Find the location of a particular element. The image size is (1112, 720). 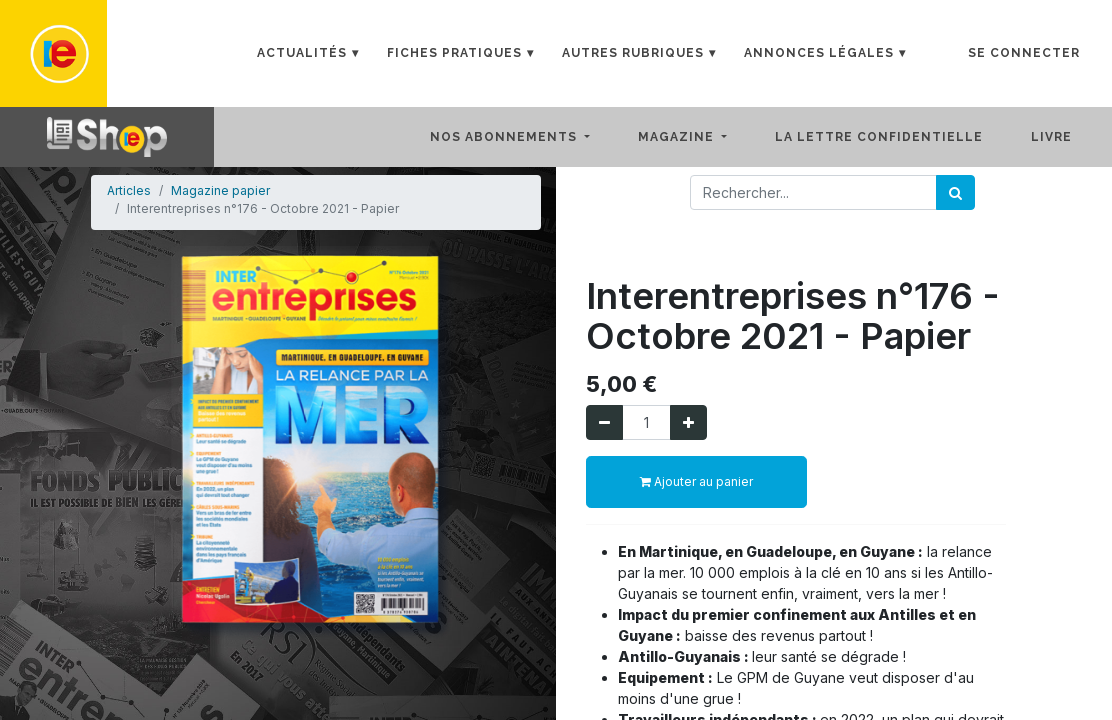

Annonces Légales is located at coordinates (819, 53).